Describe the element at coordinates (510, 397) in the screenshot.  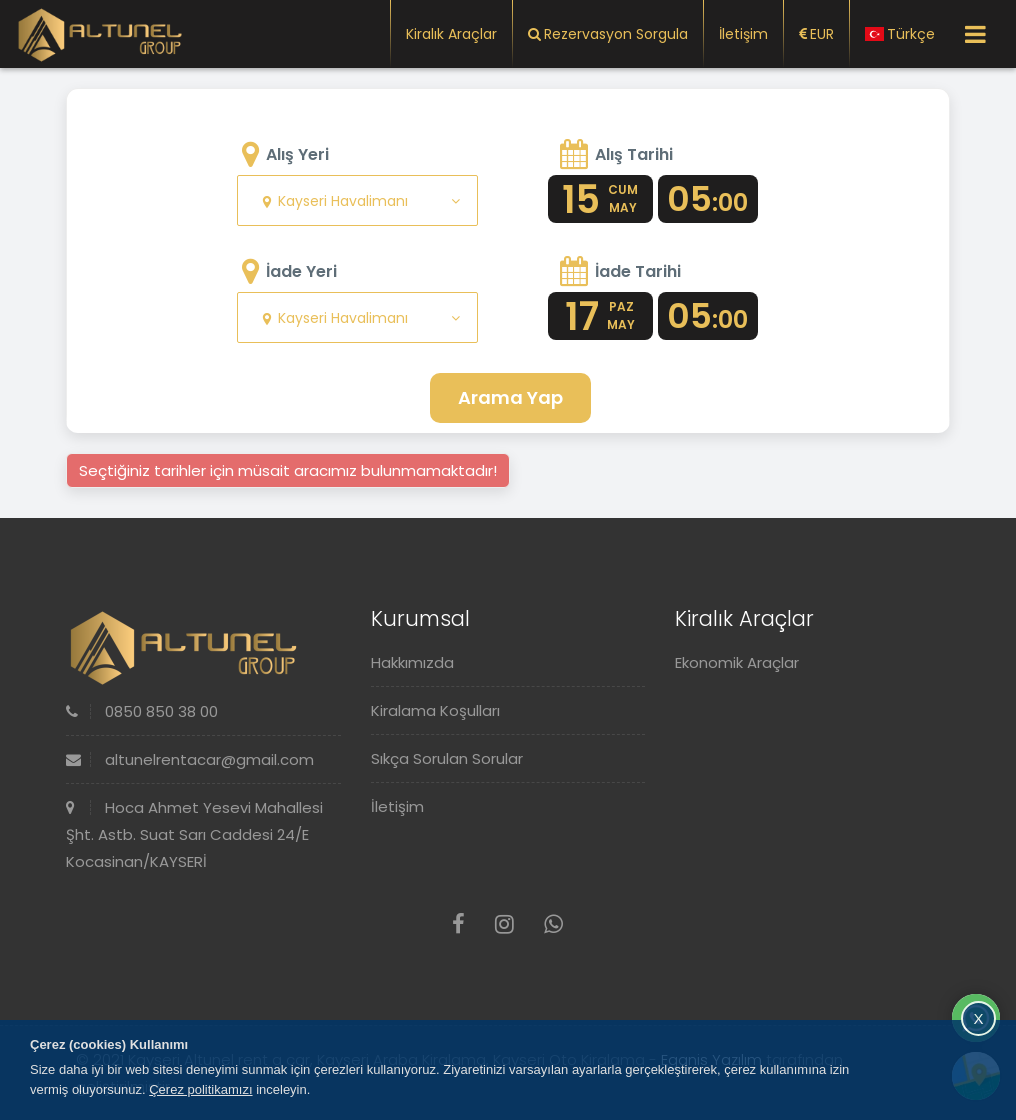
I see `Arama Yap` at that location.